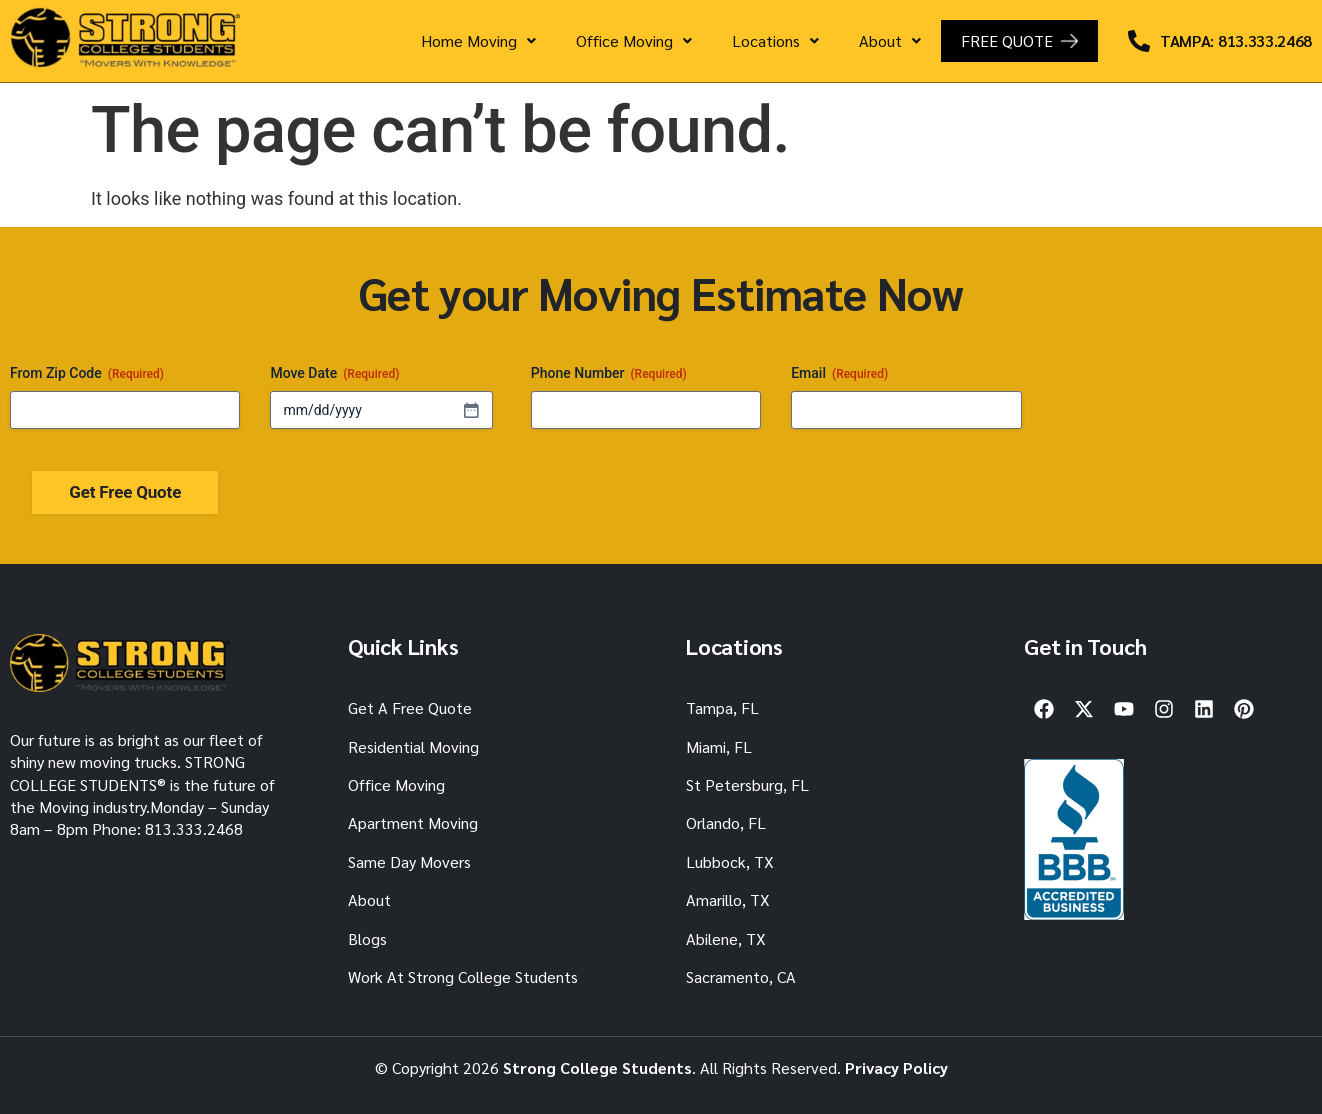  Describe the element at coordinates (413, 822) in the screenshot. I see `Apartment Moving` at that location.